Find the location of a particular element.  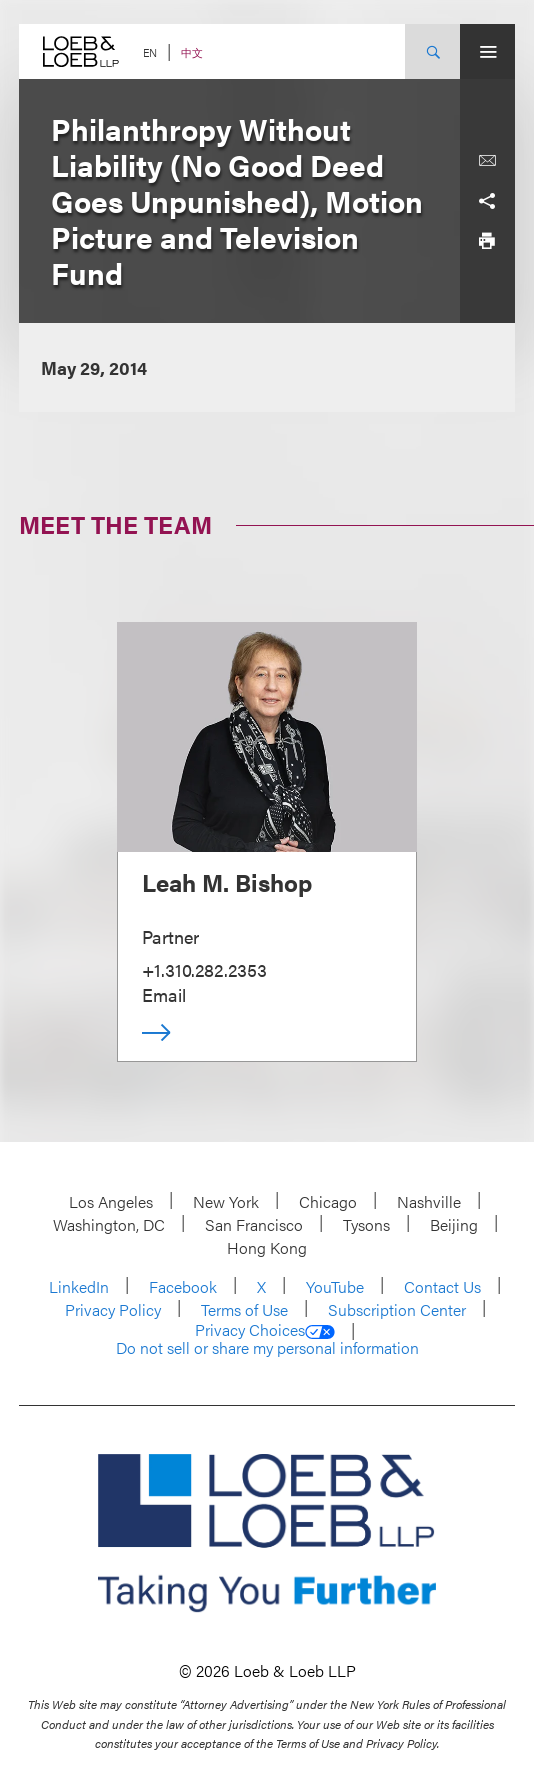

San Francisco is located at coordinates (254, 1224).